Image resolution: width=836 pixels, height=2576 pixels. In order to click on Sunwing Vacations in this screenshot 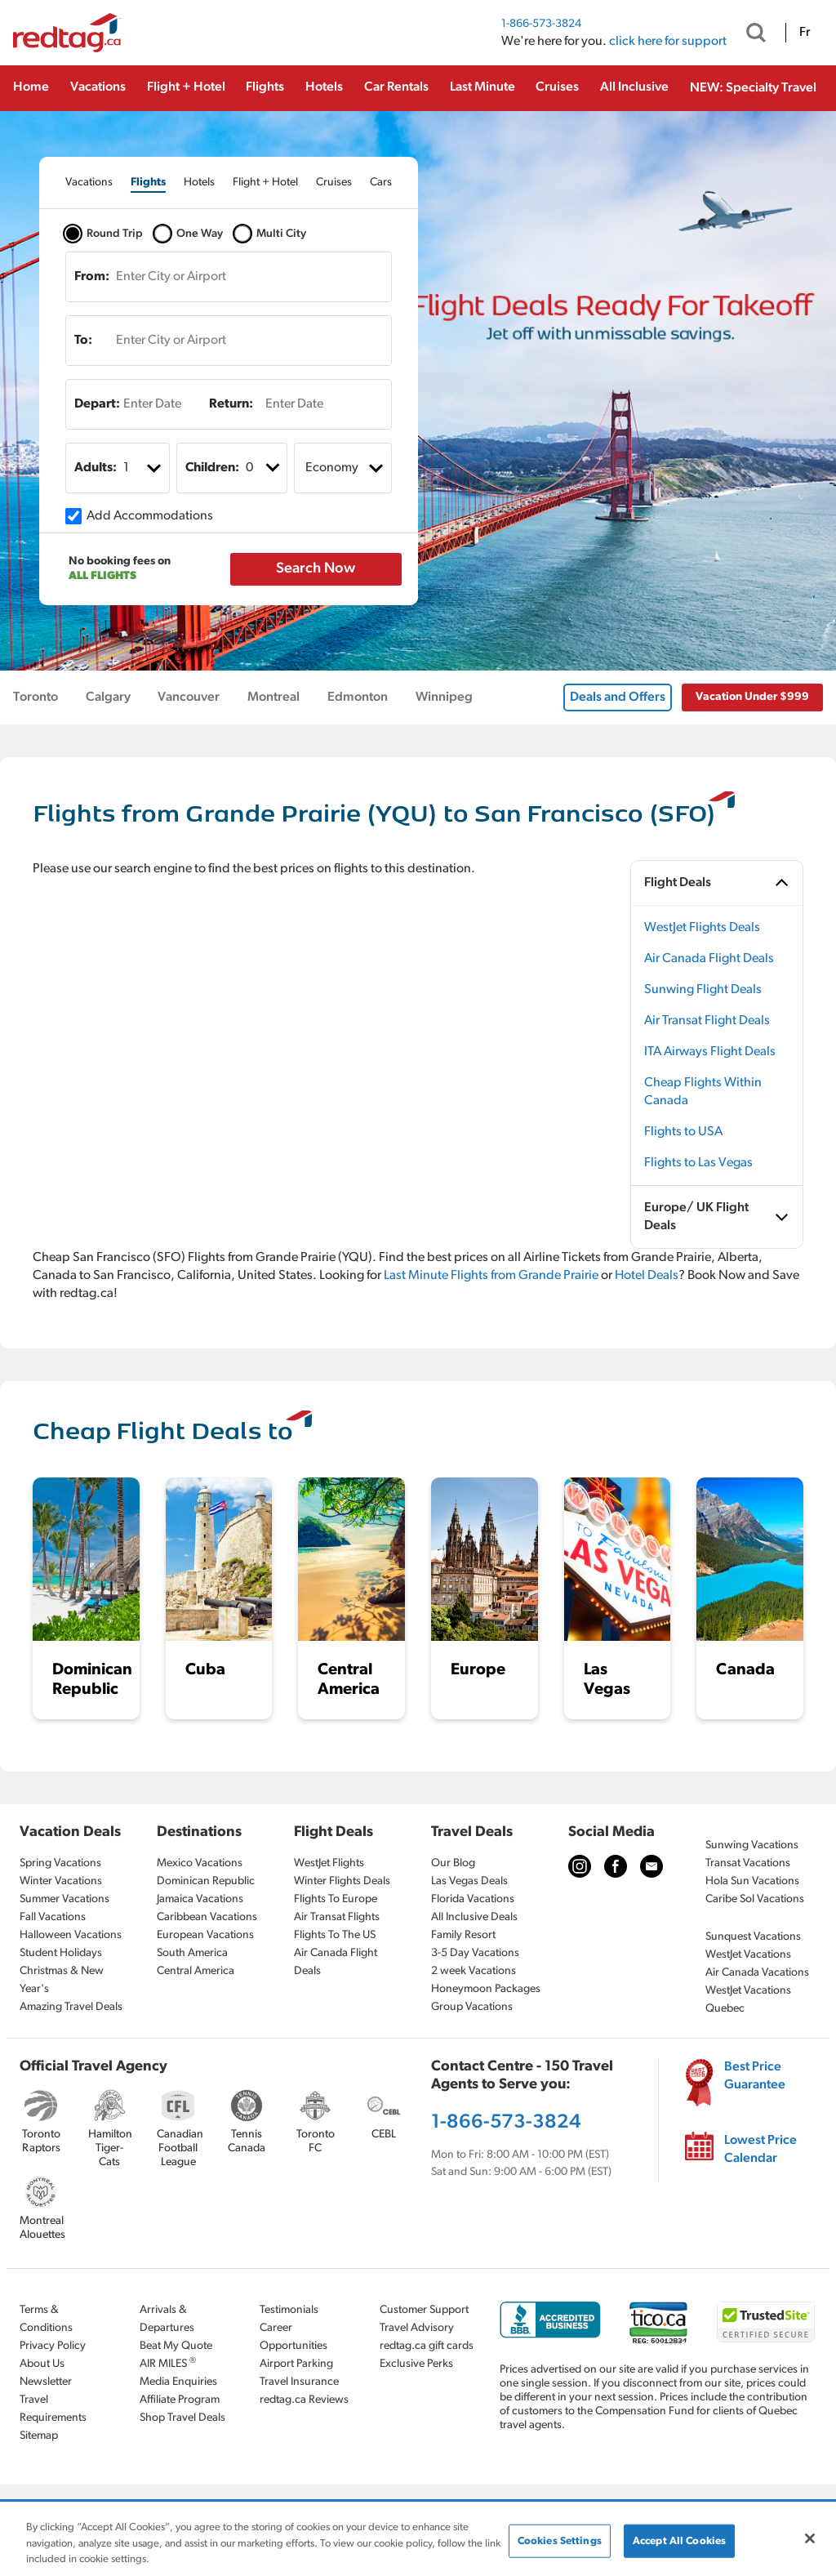, I will do `click(751, 1845)`.